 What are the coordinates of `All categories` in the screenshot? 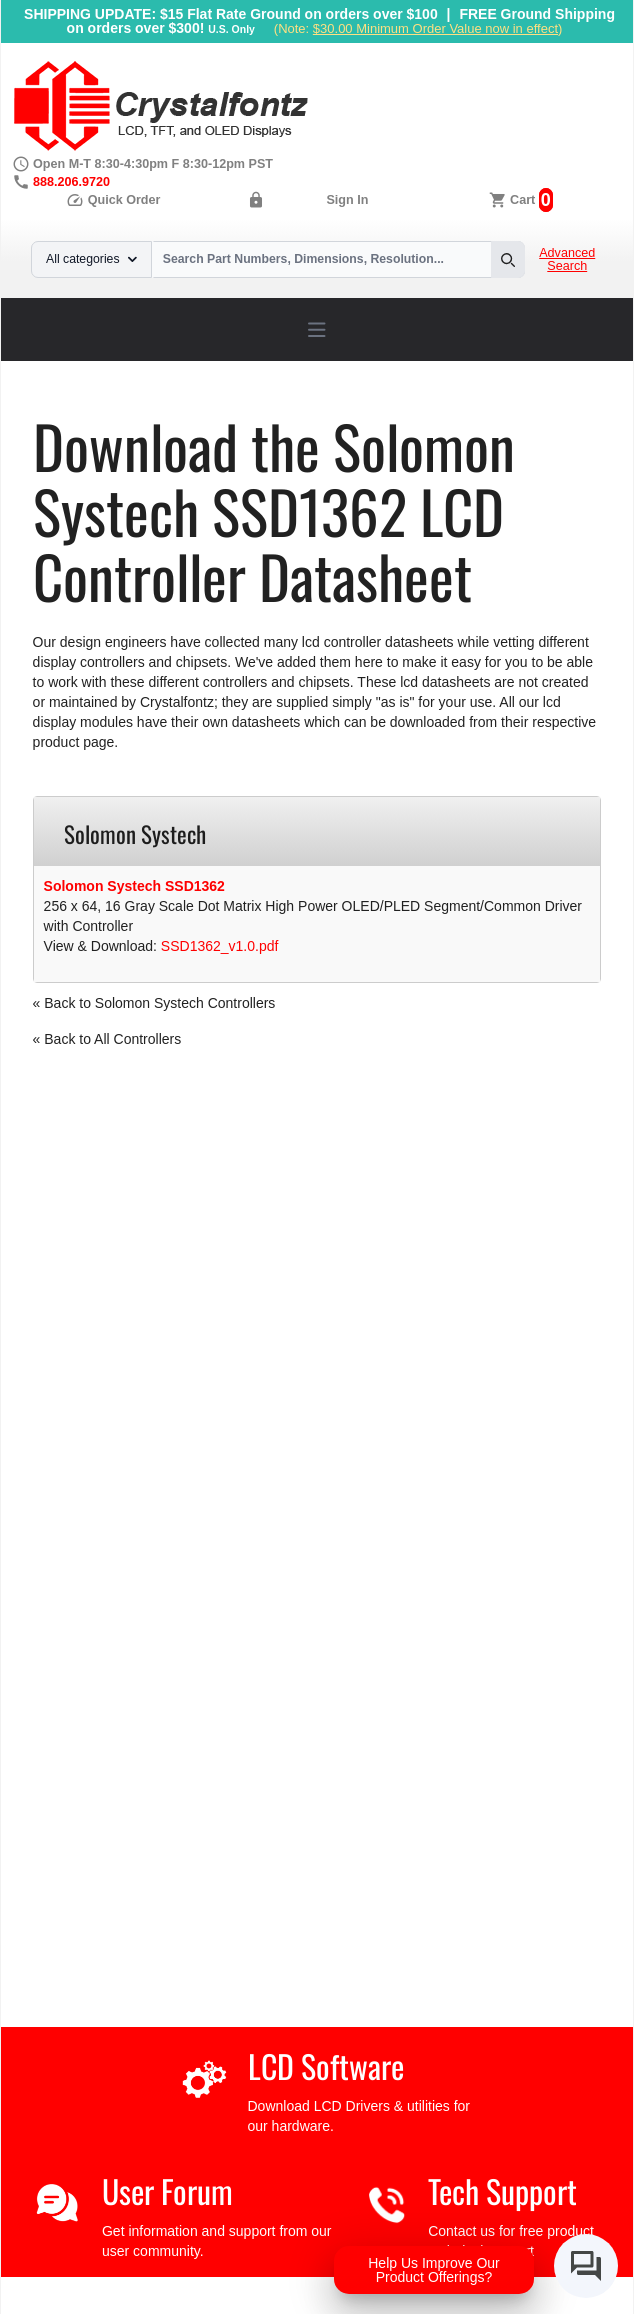 It's located at (91, 259).